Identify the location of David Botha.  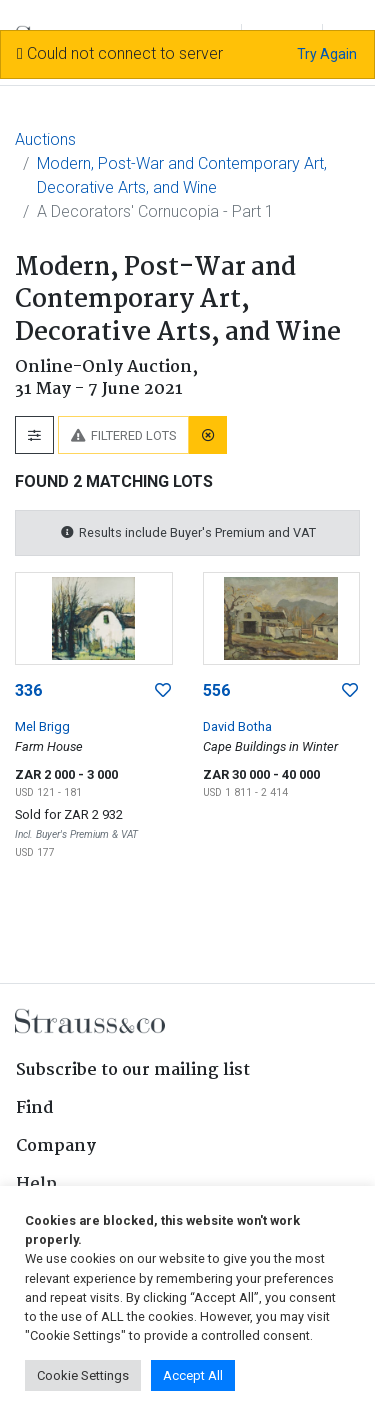
(237, 726).